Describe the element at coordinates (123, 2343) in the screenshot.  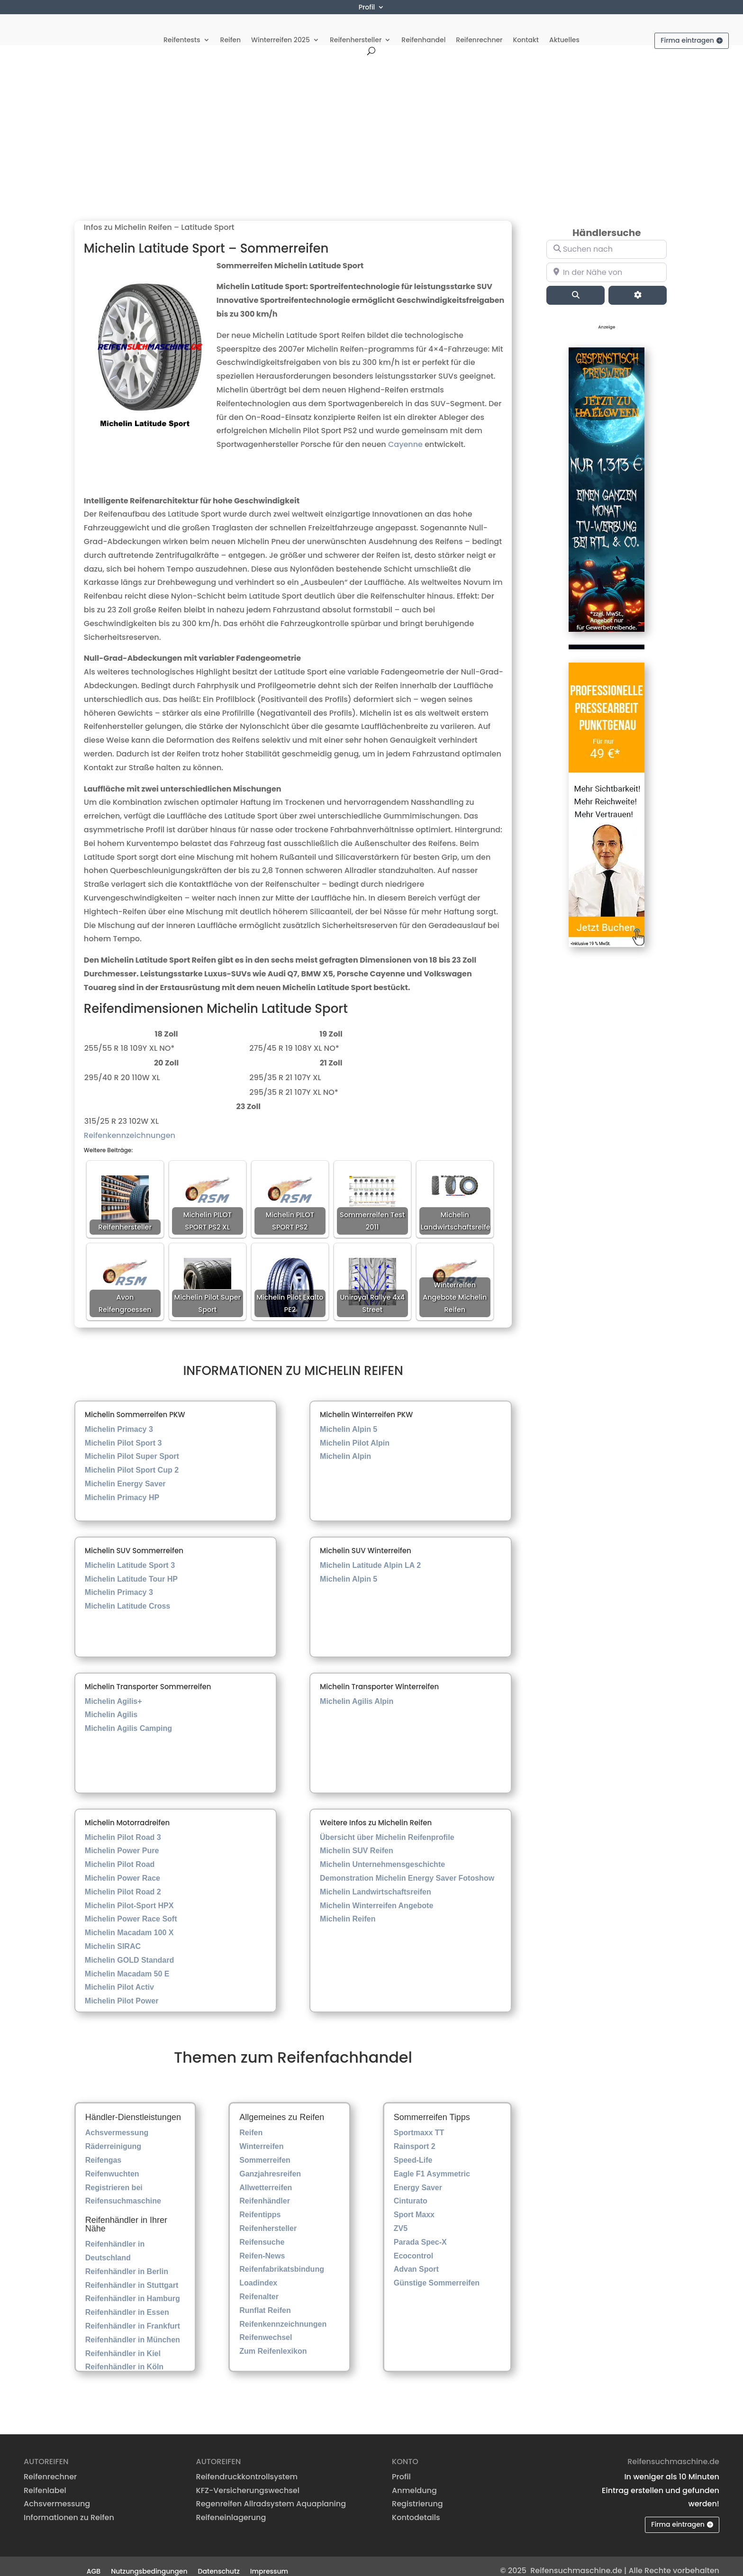
I see `Reifenhändler in Kiel` at that location.